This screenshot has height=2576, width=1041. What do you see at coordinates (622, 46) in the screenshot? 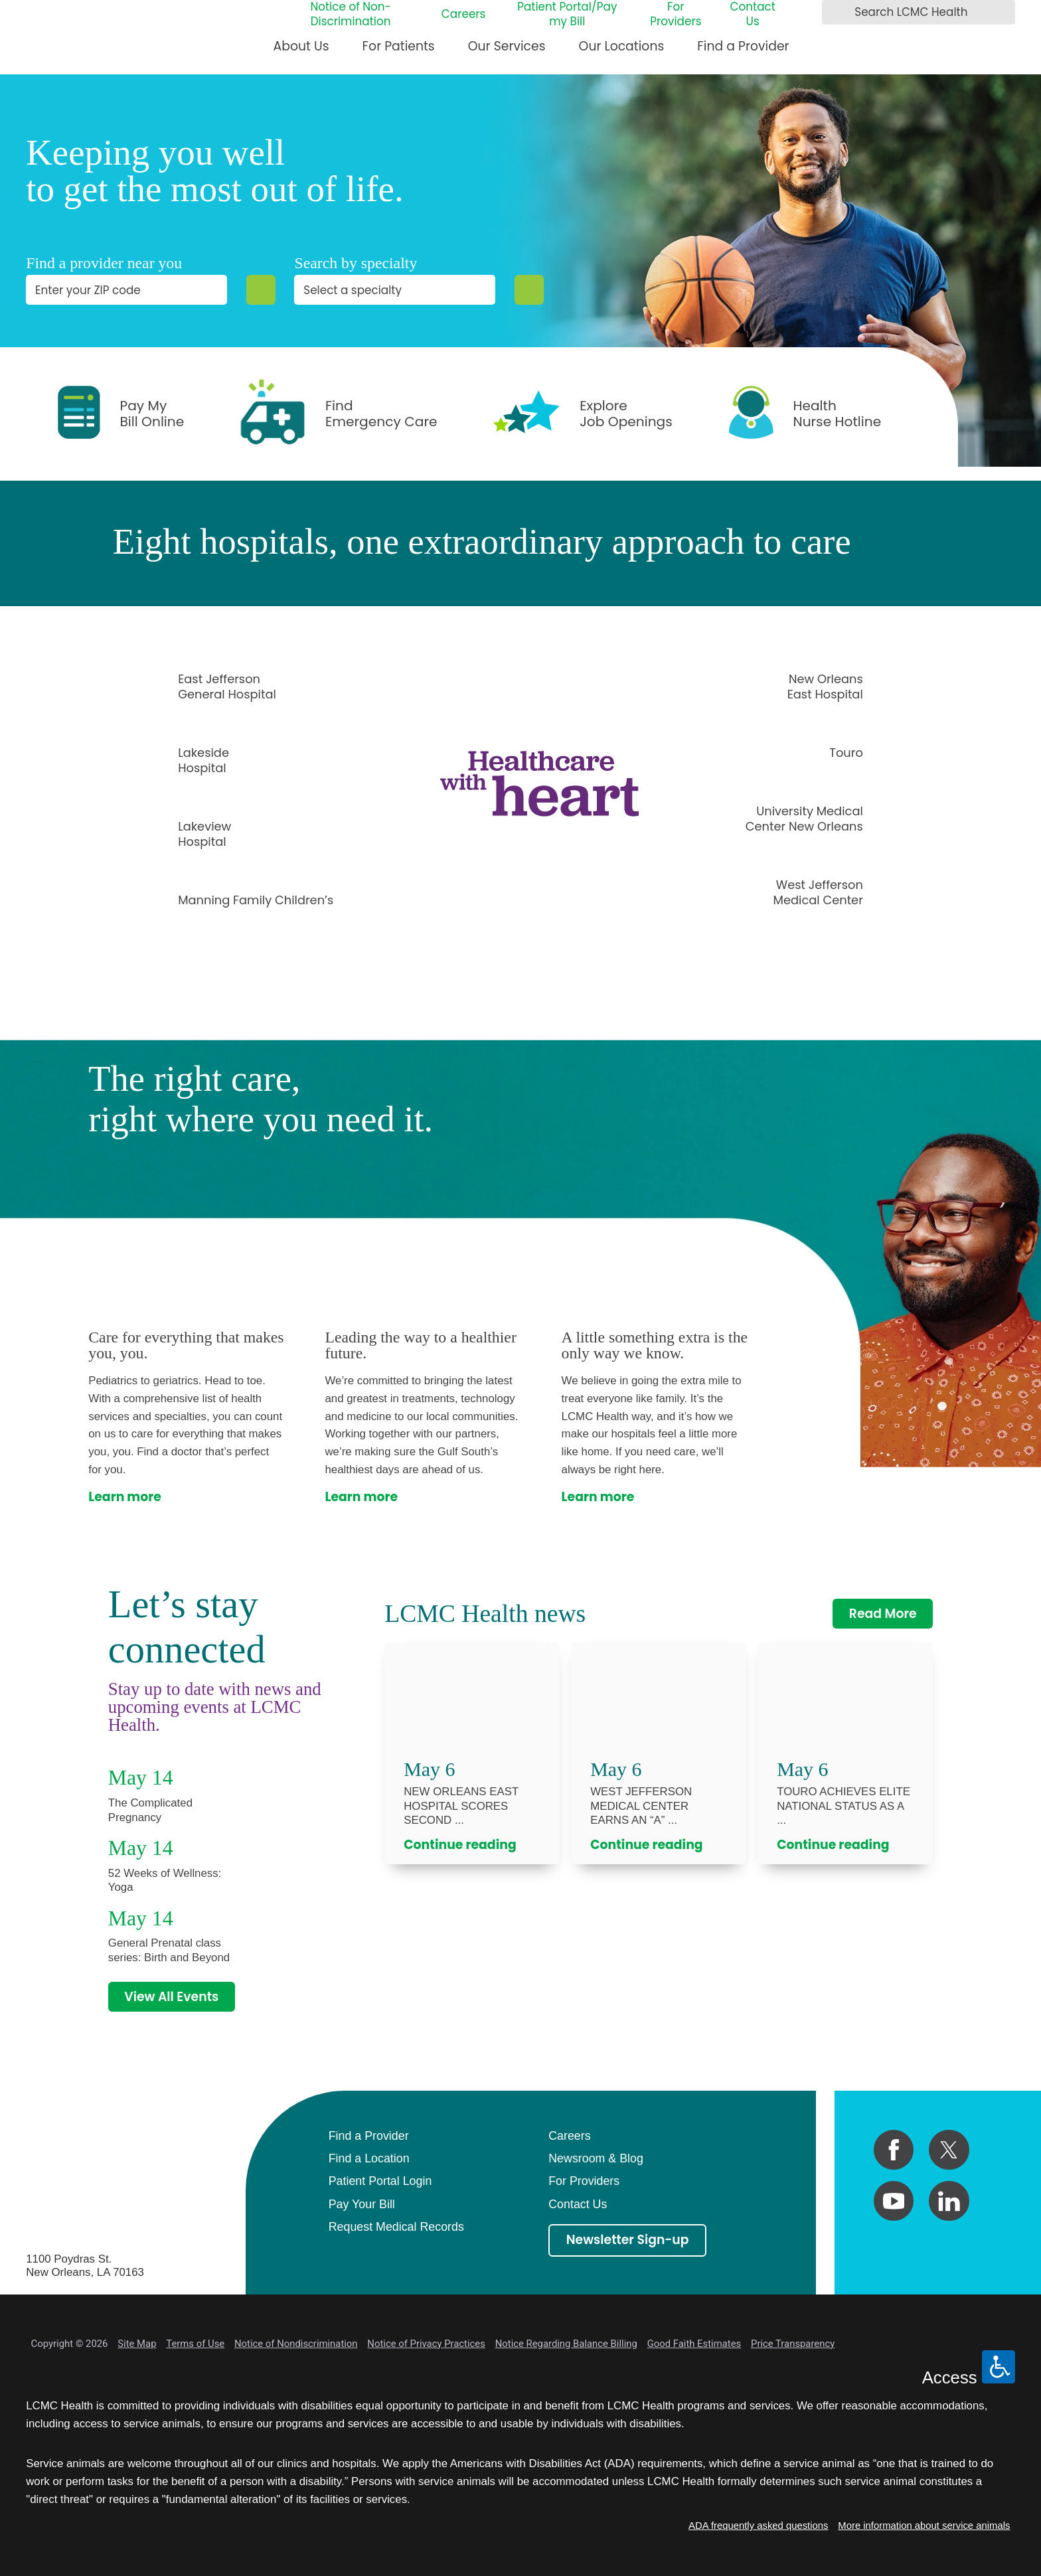
I see `Our Locations` at bounding box center [622, 46].